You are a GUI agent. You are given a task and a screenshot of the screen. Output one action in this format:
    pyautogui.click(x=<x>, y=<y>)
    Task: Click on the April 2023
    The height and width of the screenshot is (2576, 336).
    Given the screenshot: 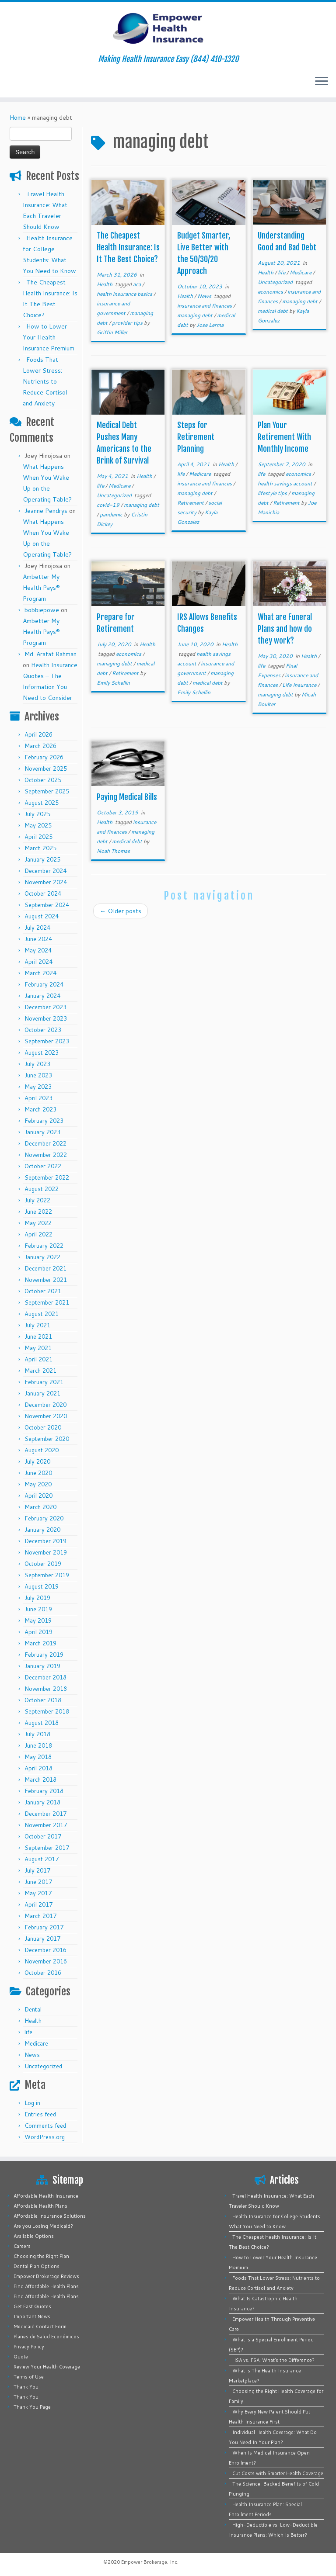 What is the action you would take?
    pyautogui.click(x=38, y=1098)
    